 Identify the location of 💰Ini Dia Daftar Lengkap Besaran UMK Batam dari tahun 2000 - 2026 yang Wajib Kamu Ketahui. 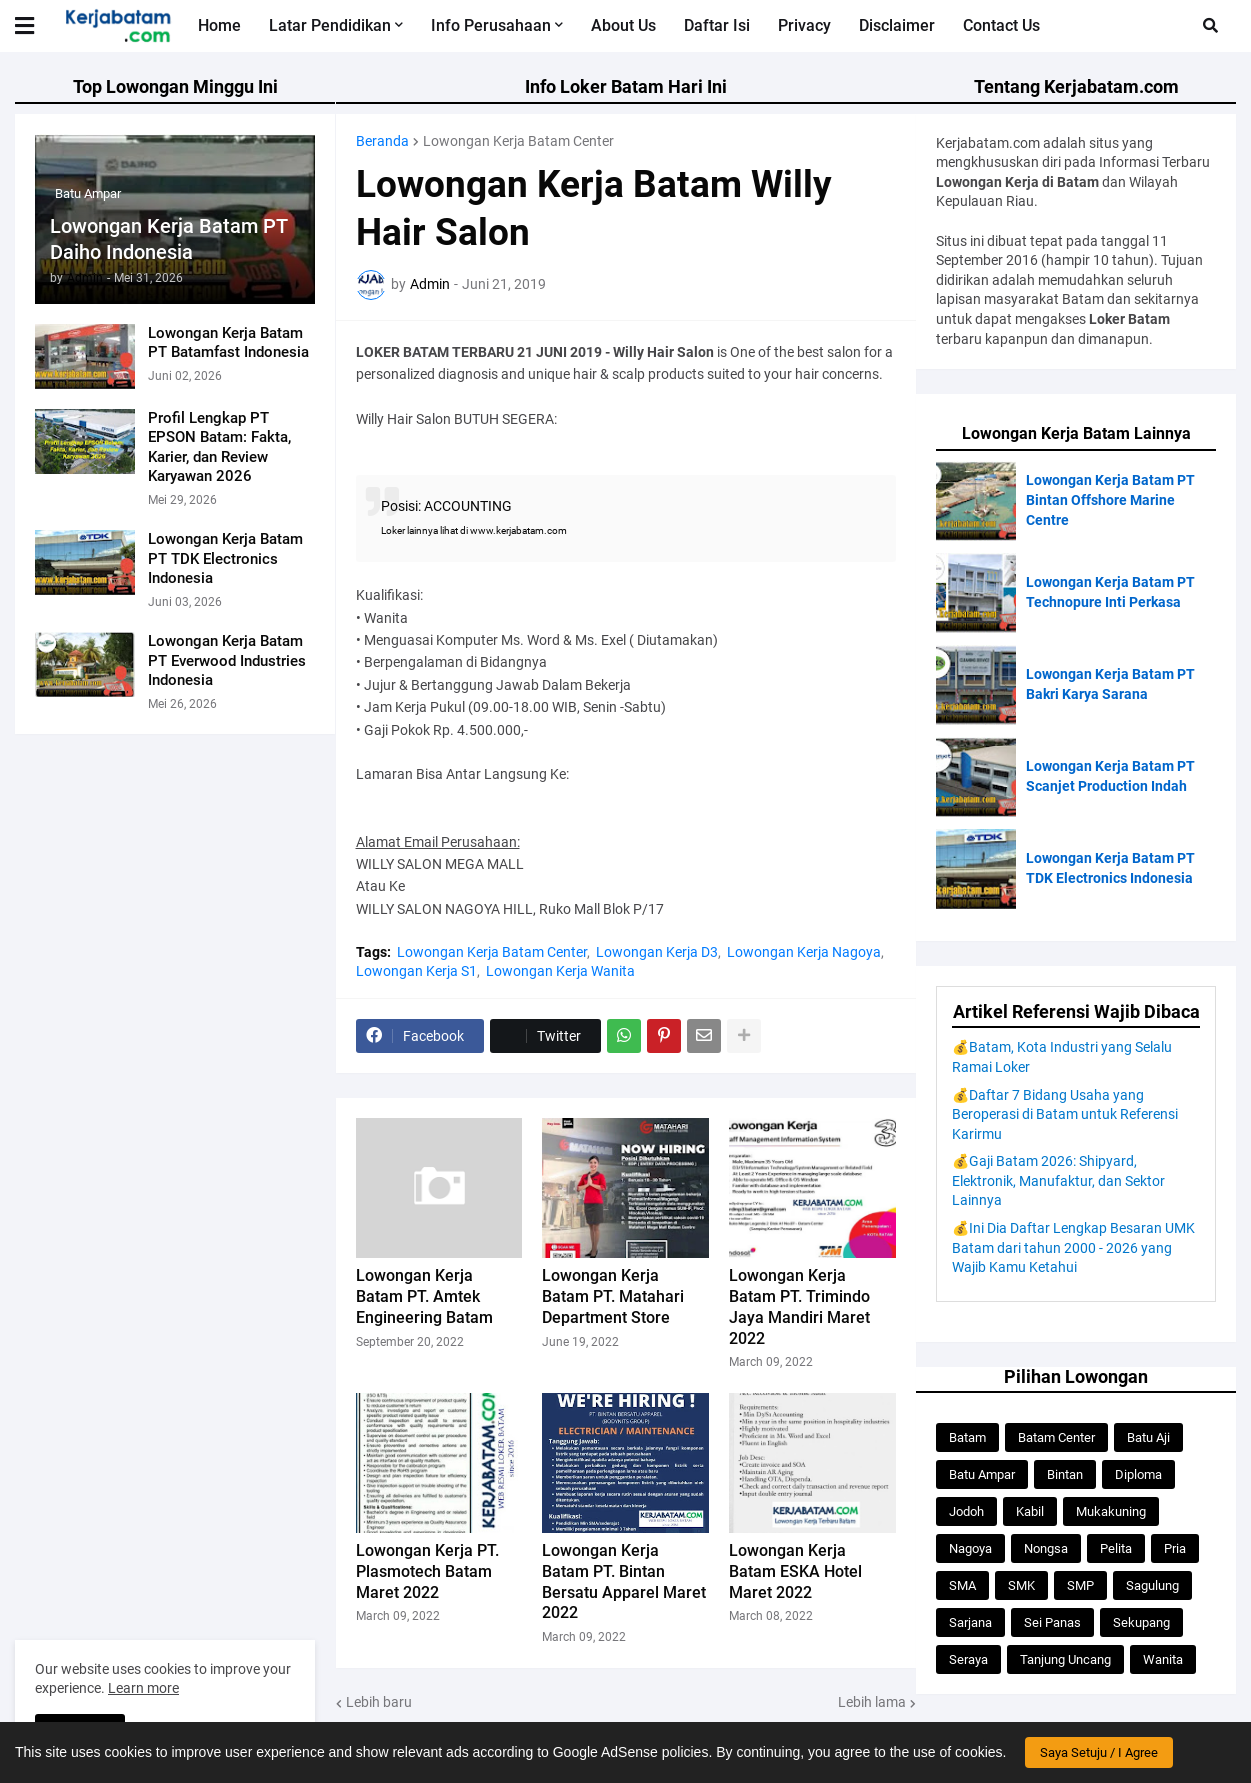
(1073, 1247).